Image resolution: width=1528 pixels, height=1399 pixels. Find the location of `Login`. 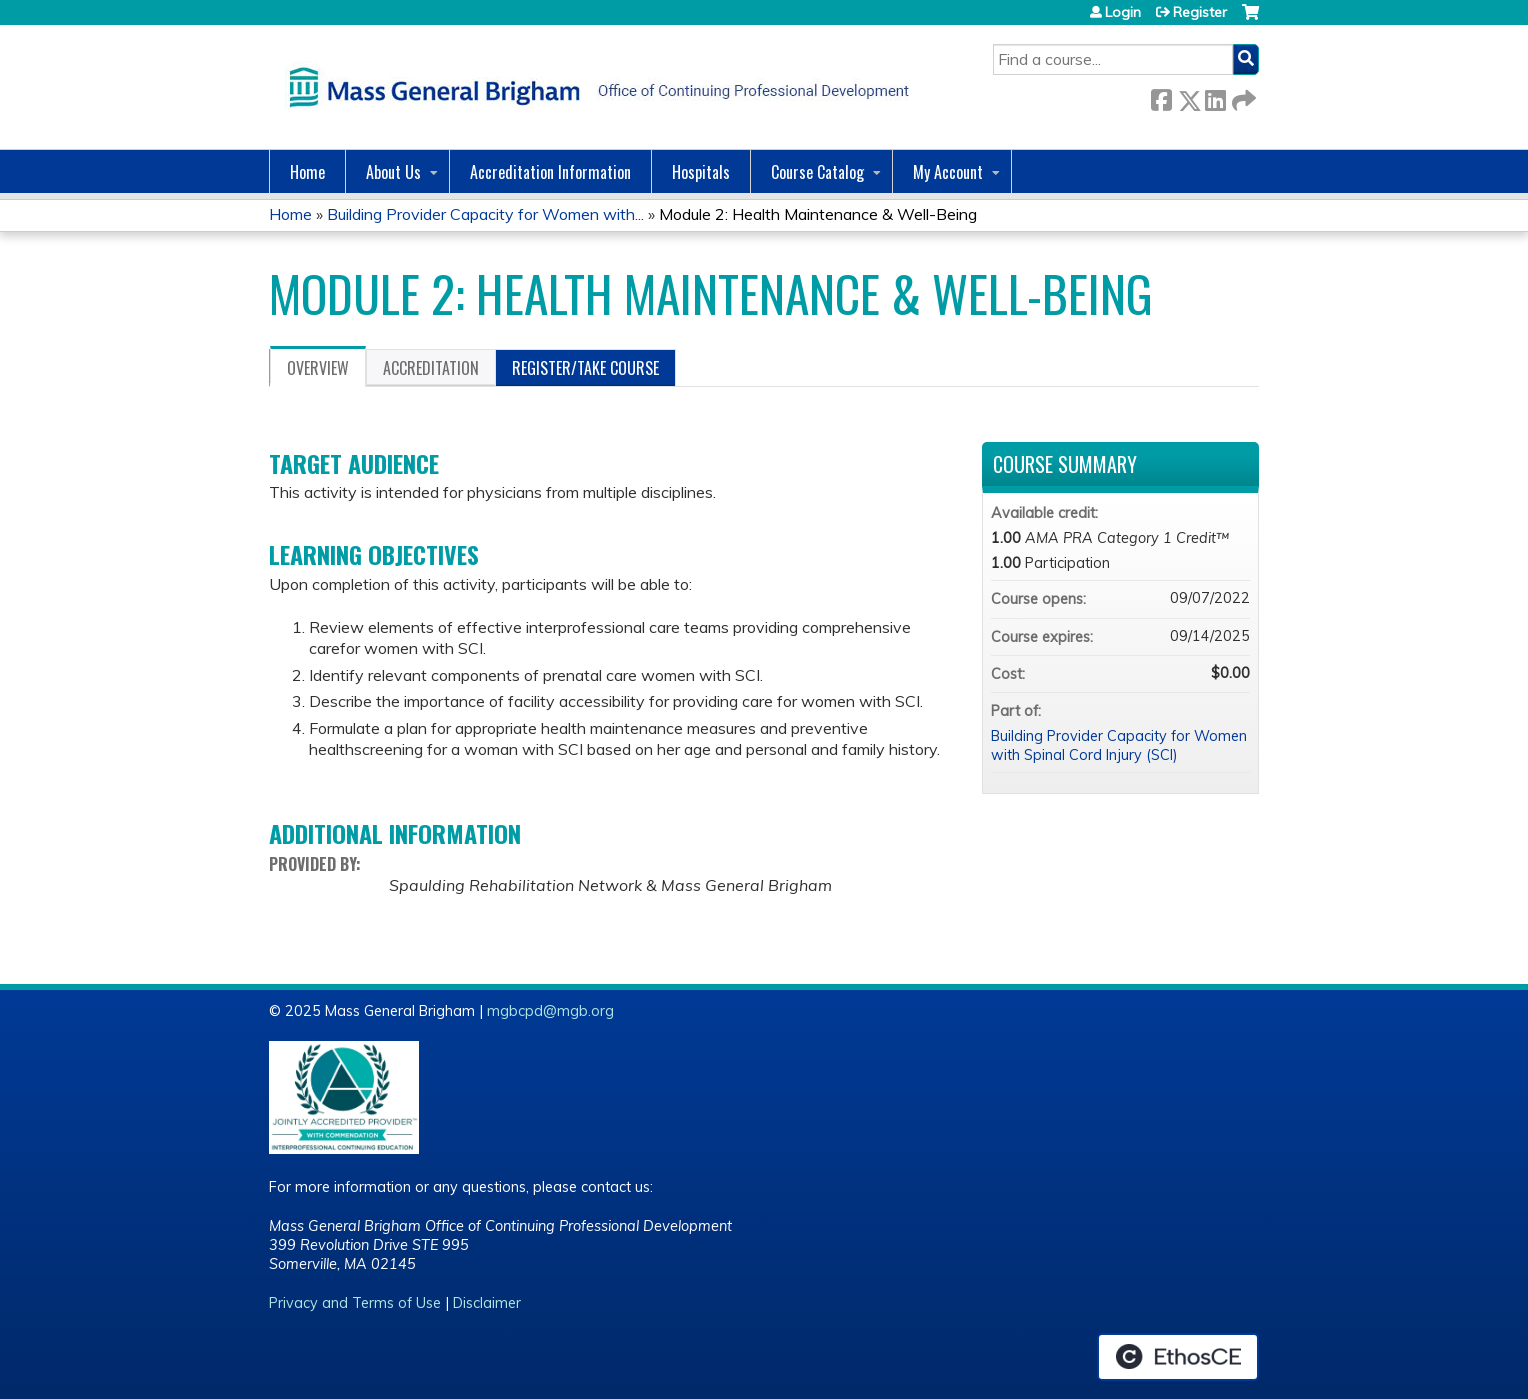

Login is located at coordinates (1123, 12).